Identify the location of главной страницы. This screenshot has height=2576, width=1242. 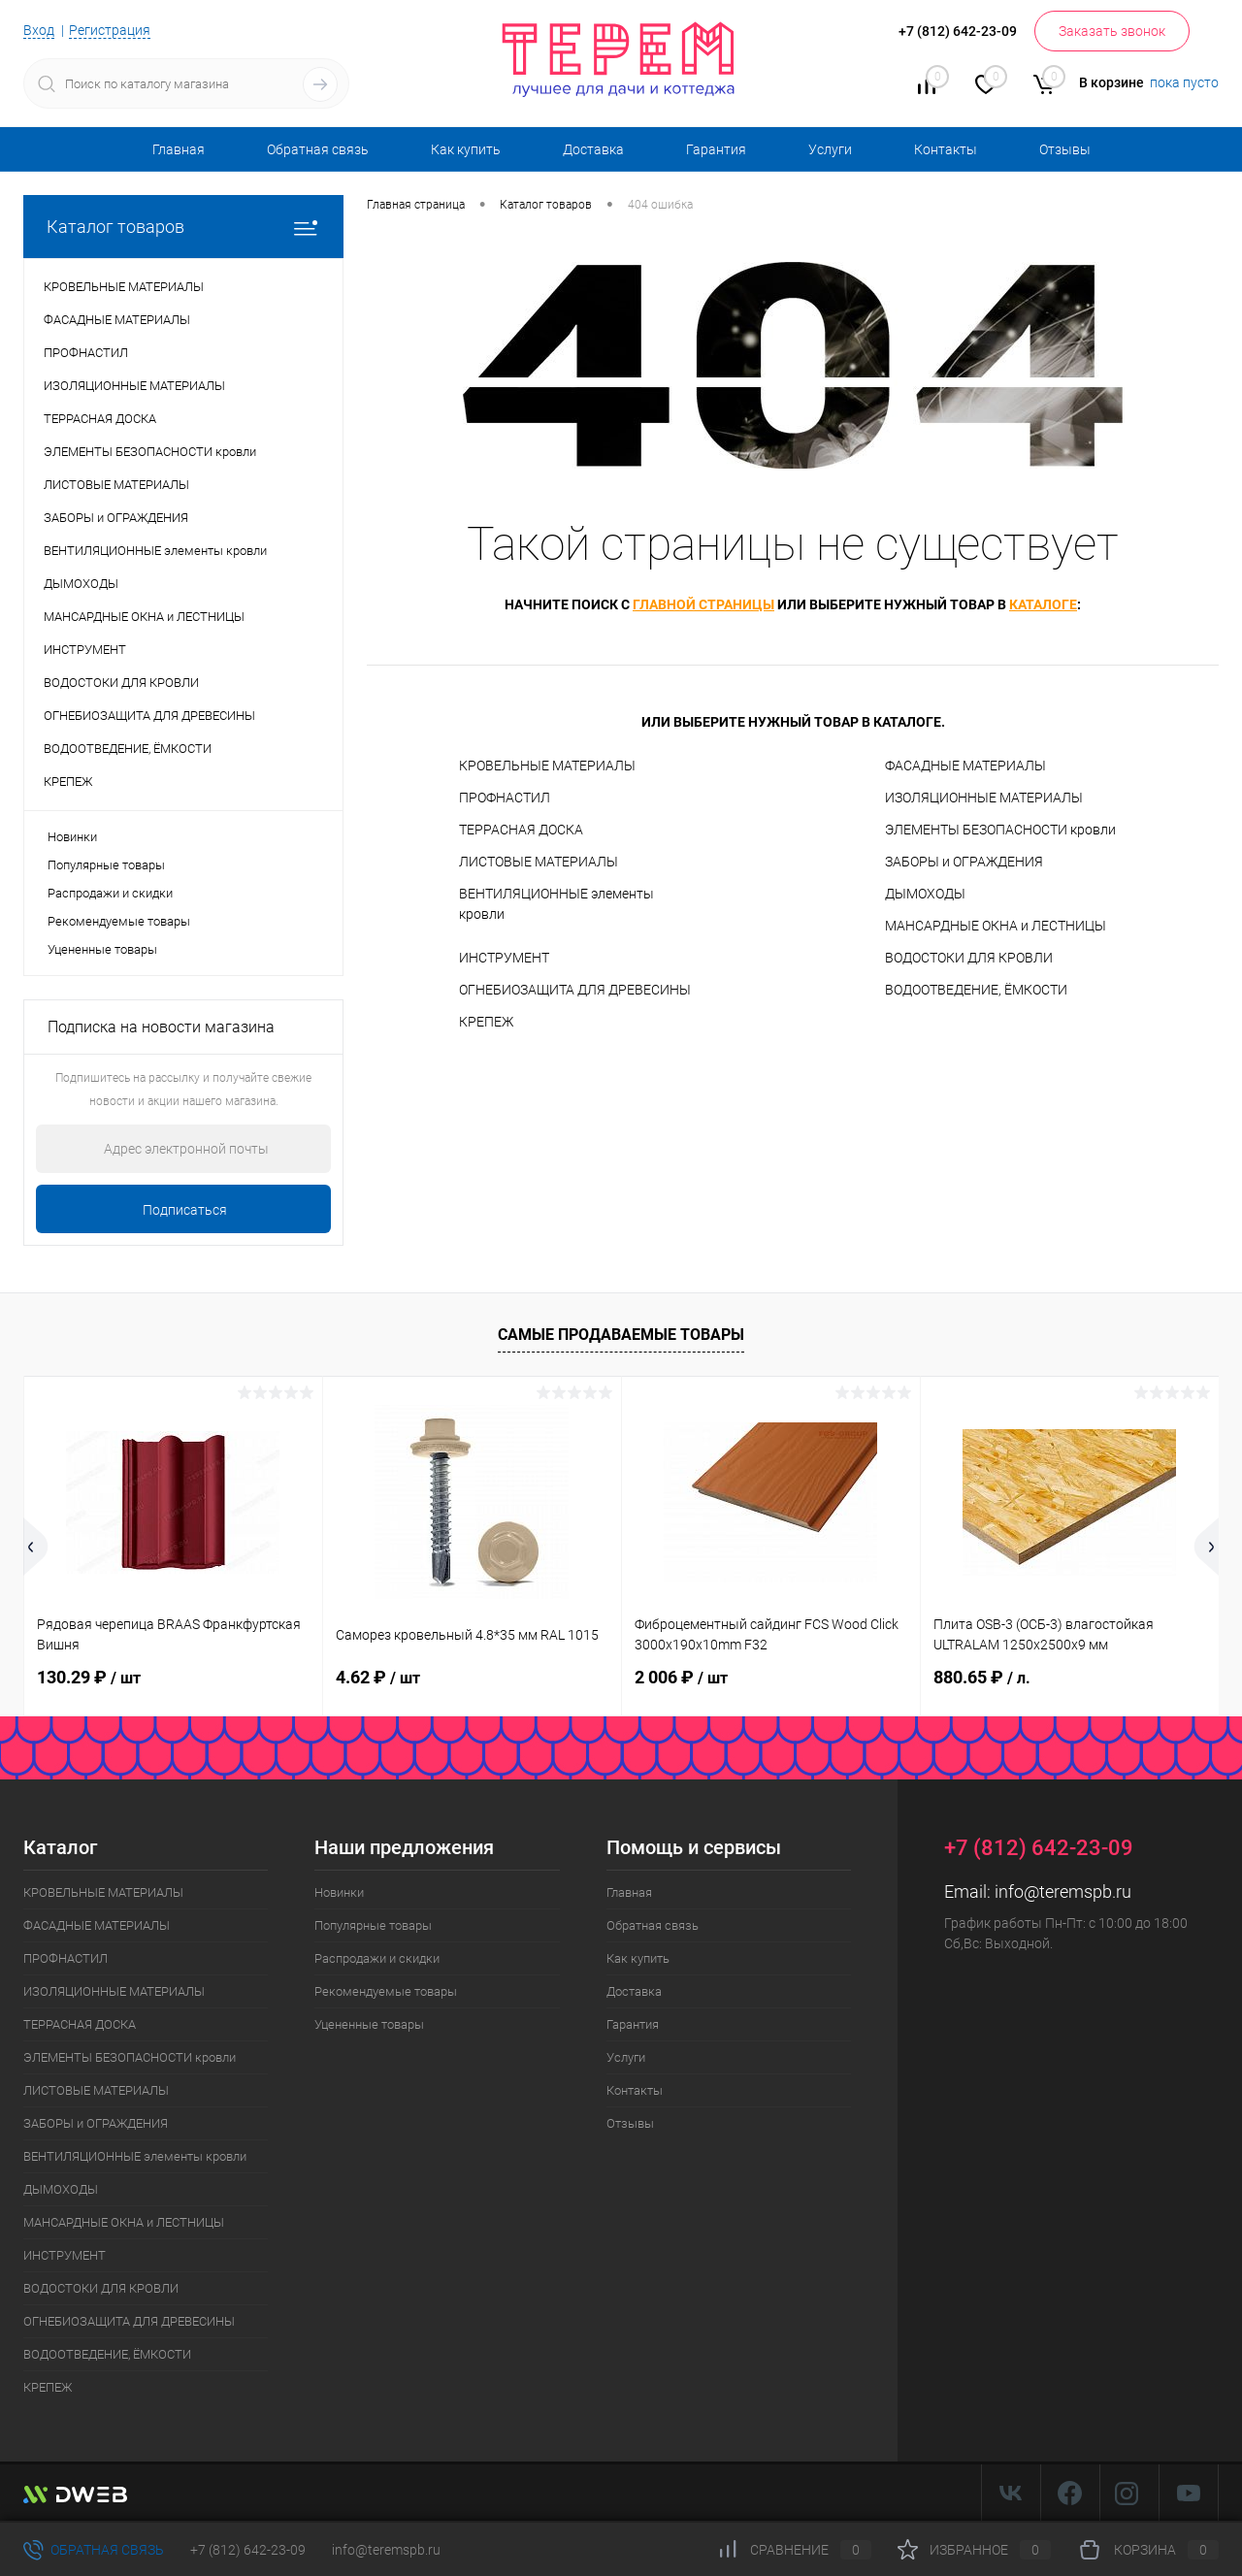
(703, 604).